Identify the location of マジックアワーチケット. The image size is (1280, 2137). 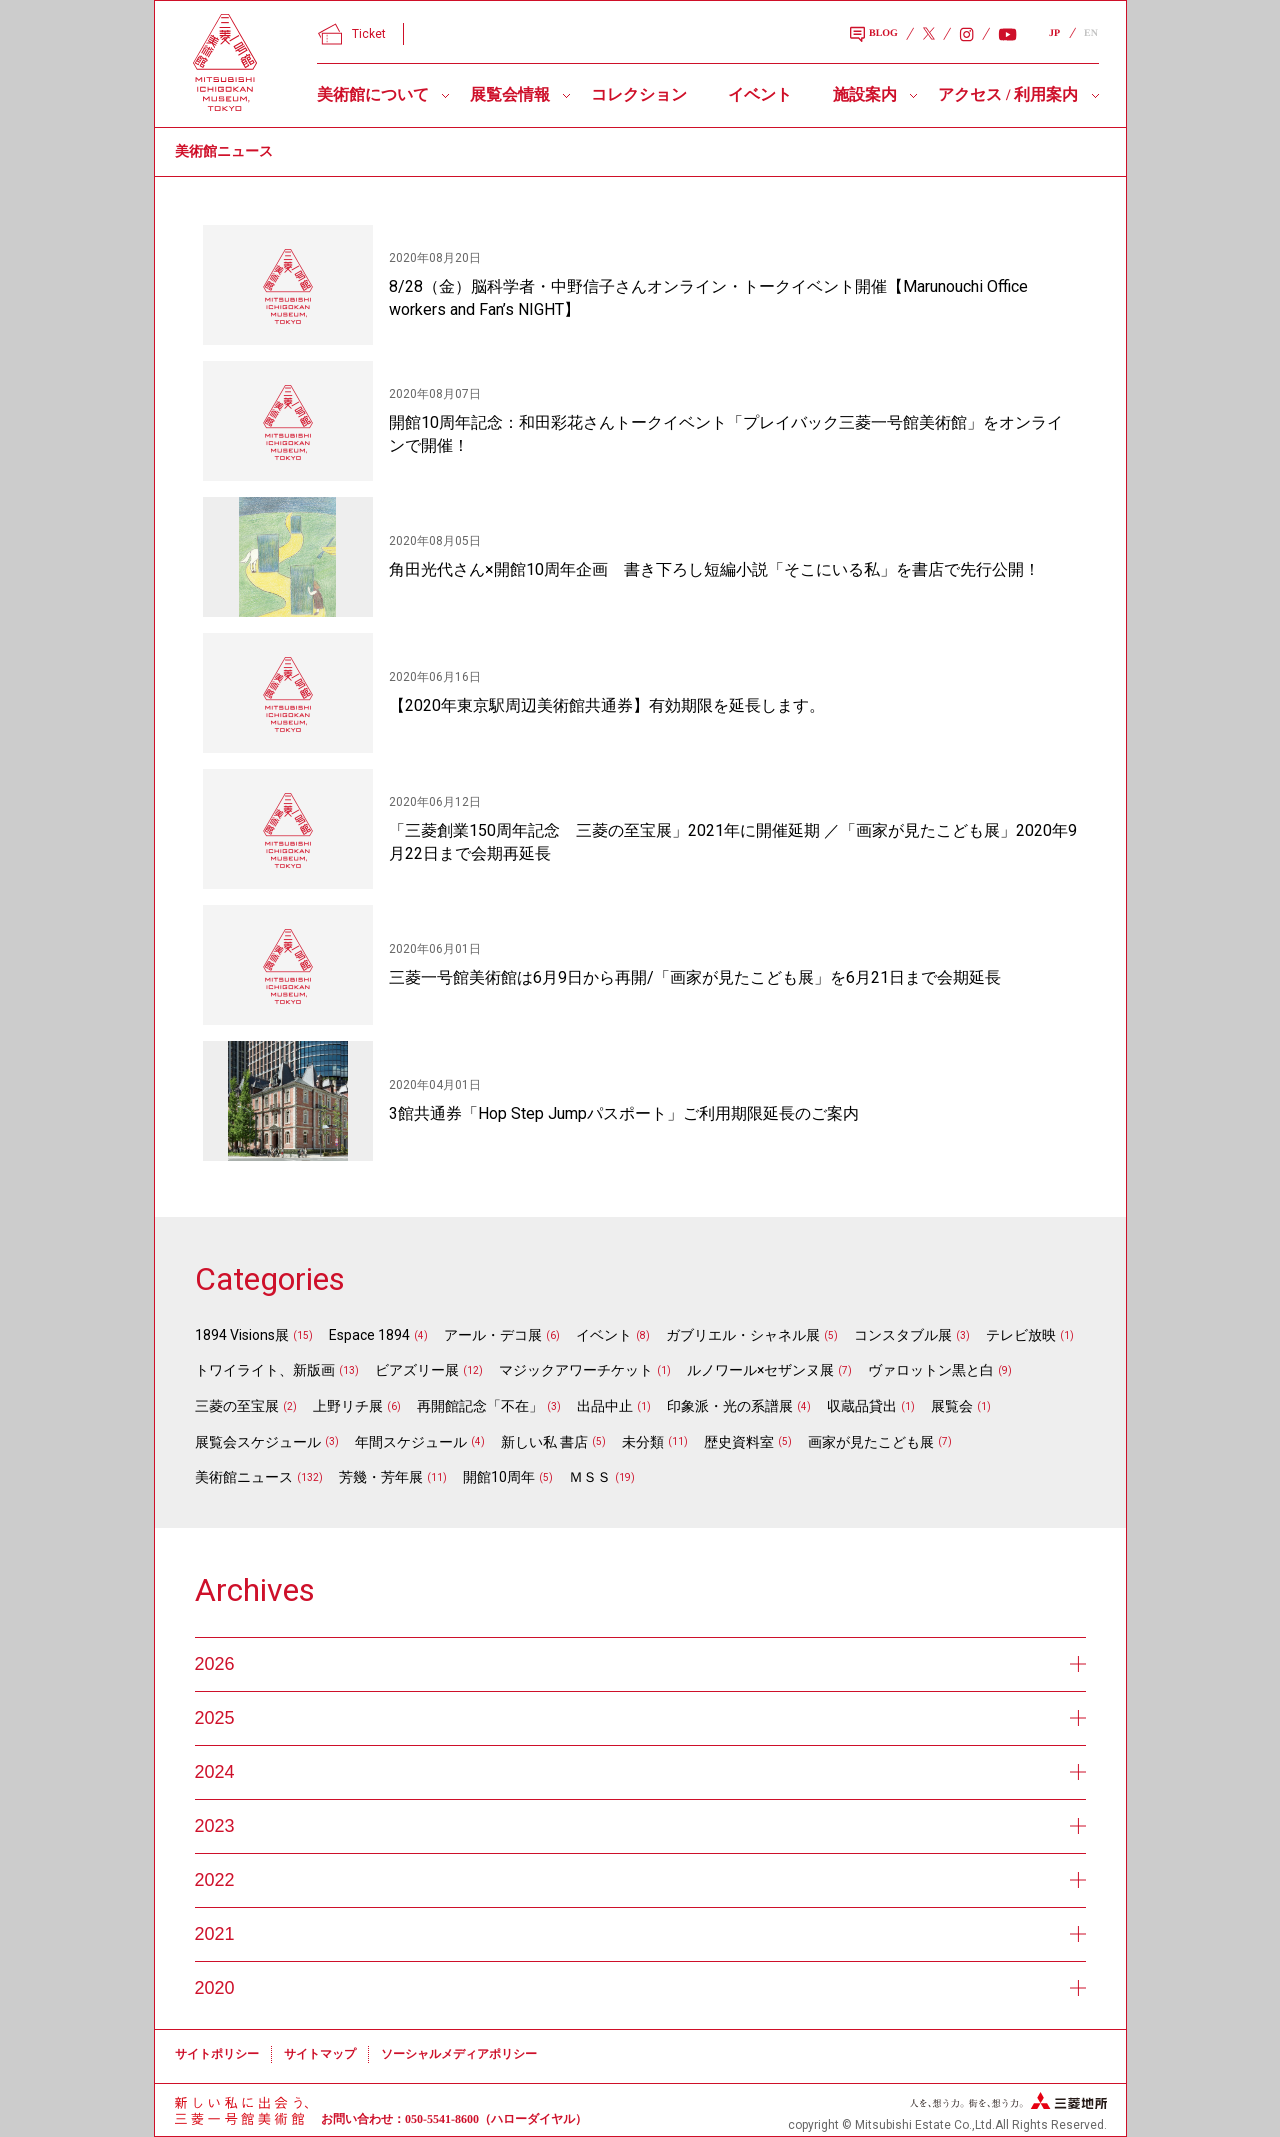
(576, 1370).